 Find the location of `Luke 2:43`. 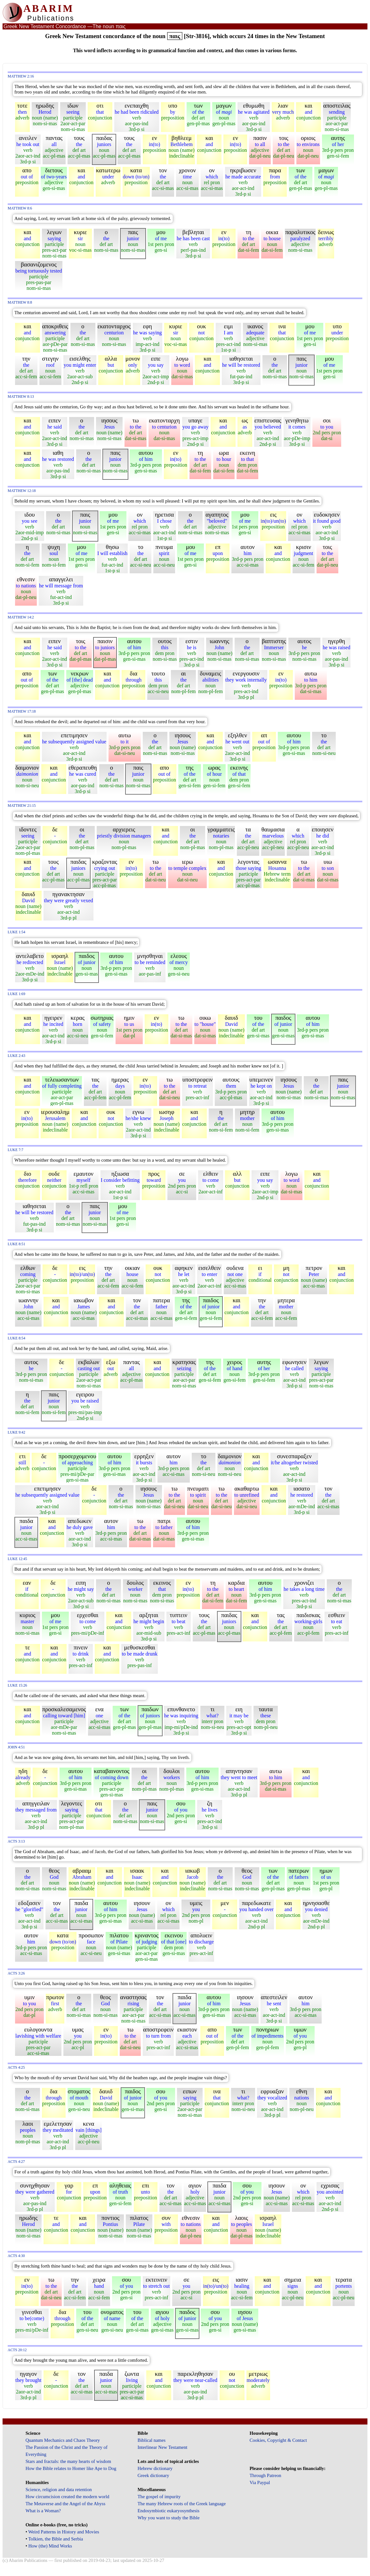

Luke 2:43 is located at coordinates (16, 1056).